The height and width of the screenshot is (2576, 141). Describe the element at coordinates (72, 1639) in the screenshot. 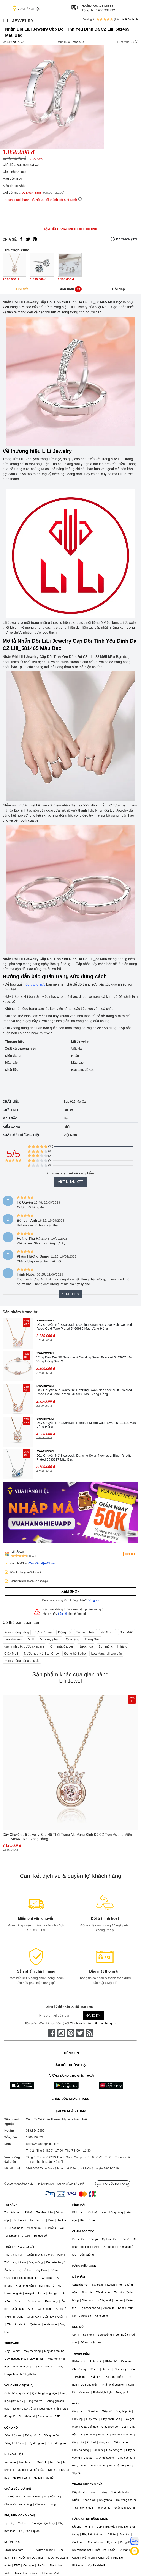

I see `Quà tặng` at that location.